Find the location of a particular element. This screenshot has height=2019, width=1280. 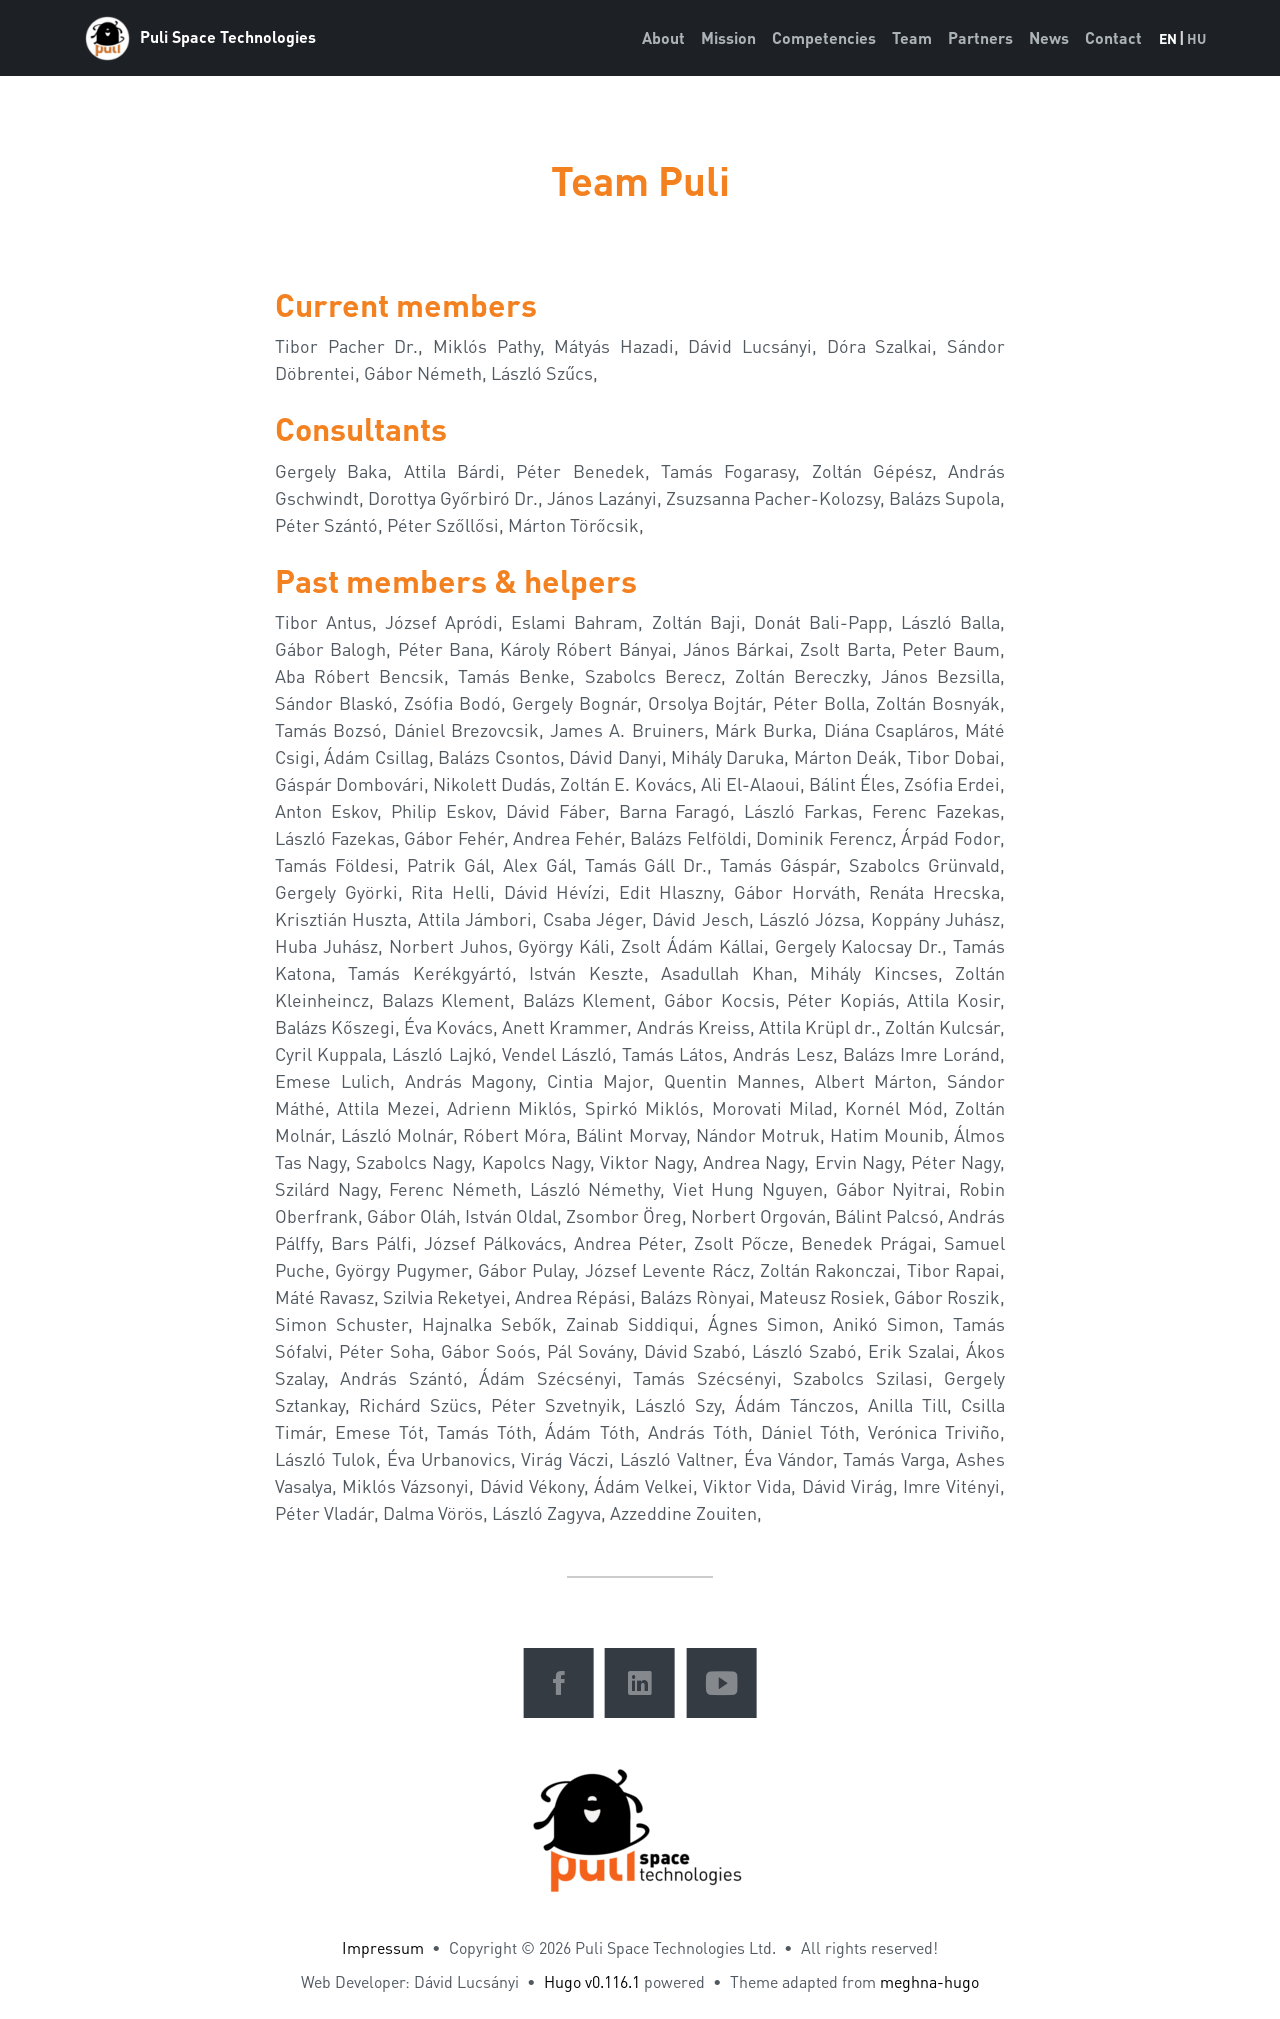

HU is located at coordinates (1196, 38).